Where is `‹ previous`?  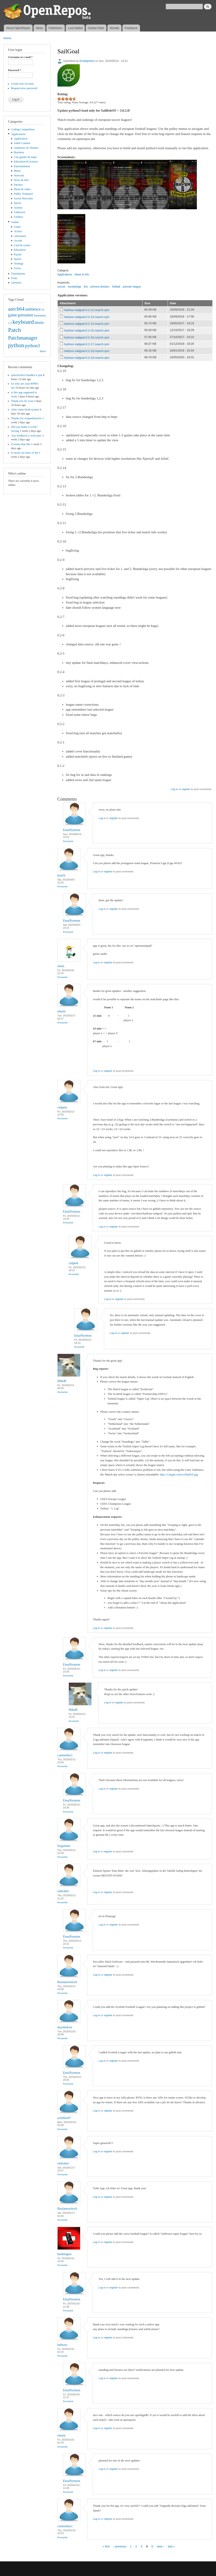 ‹ previous is located at coordinates (119, 2546).